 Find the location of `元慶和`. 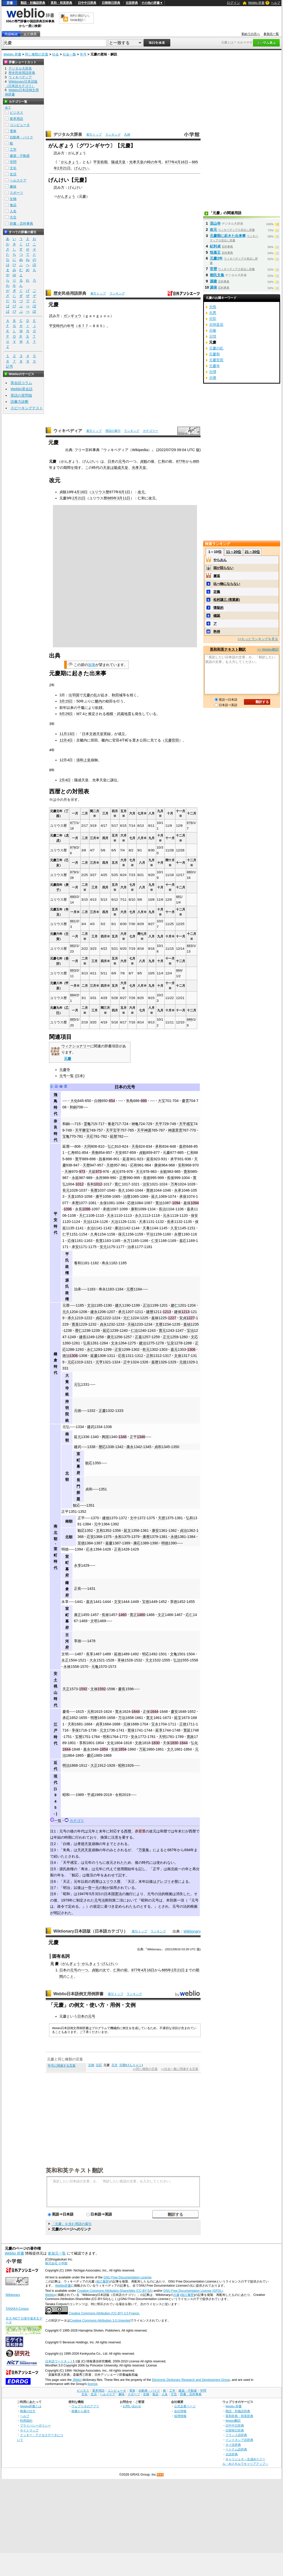

元慶和 is located at coordinates (214, 354).